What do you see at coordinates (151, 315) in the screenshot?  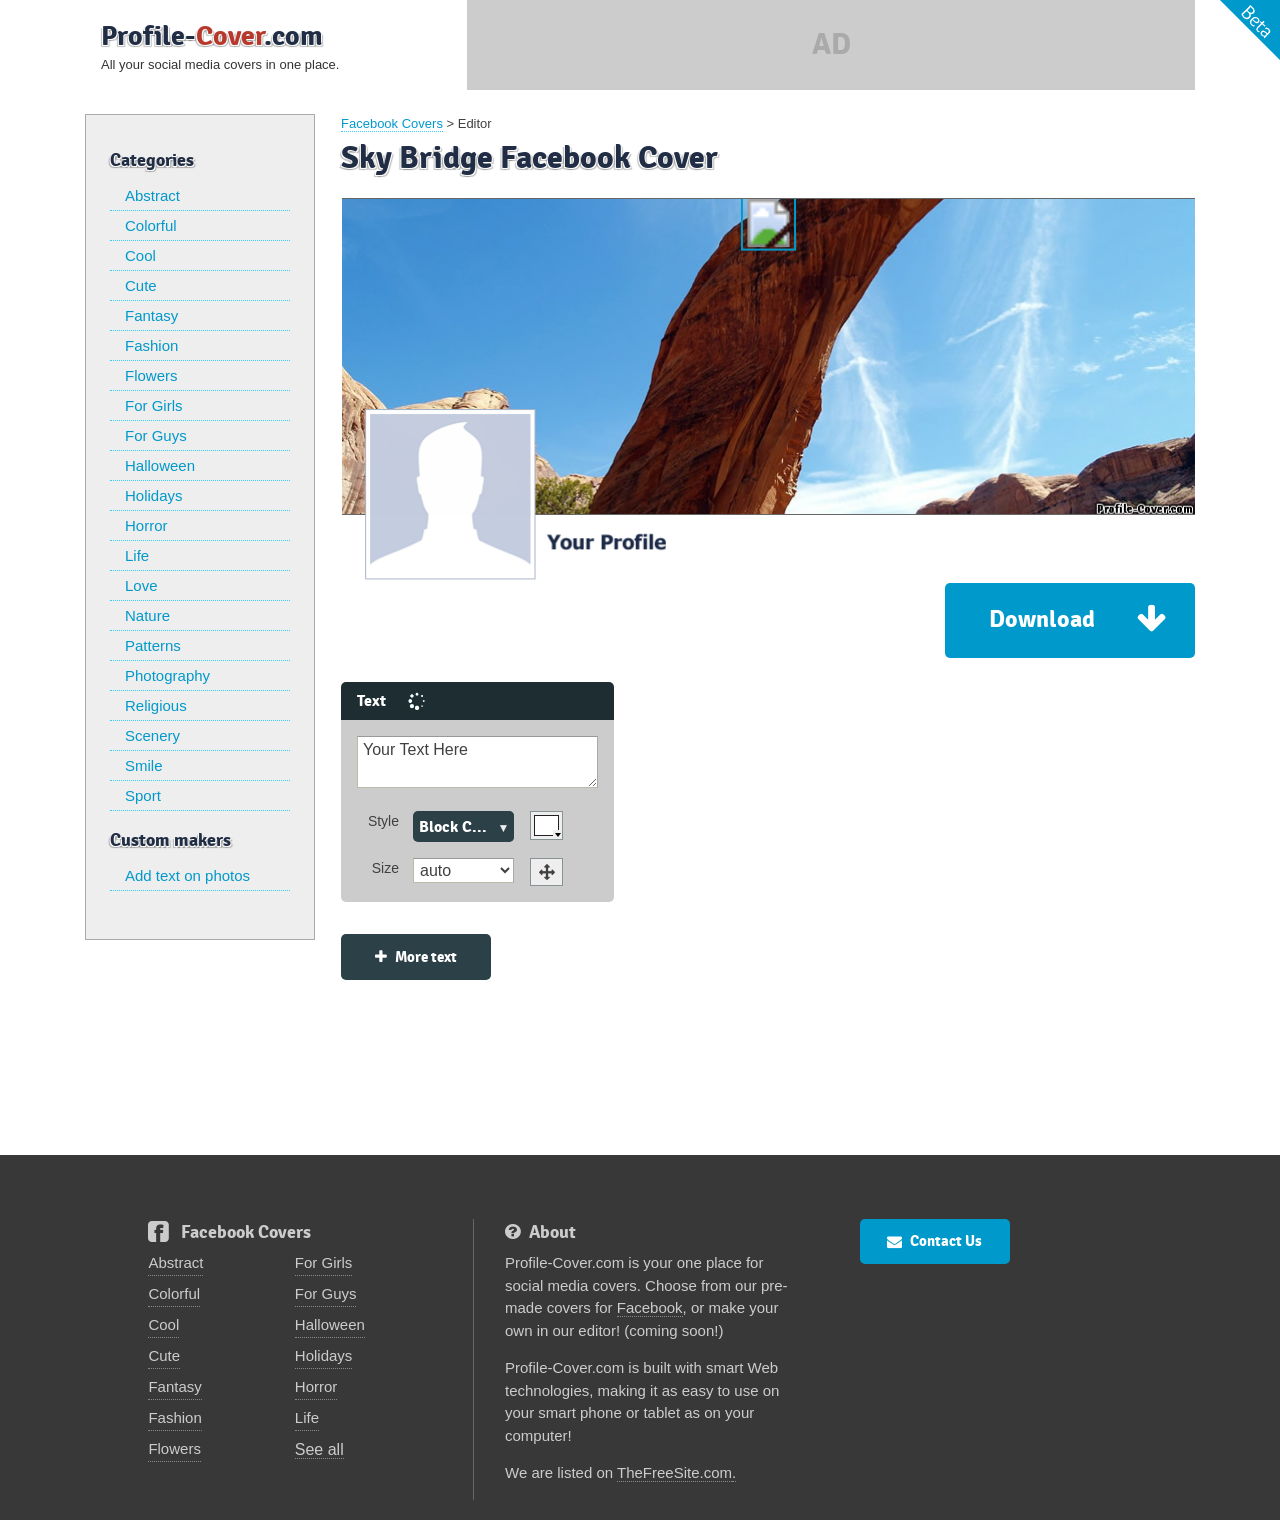 I see `Fantasy` at bounding box center [151, 315].